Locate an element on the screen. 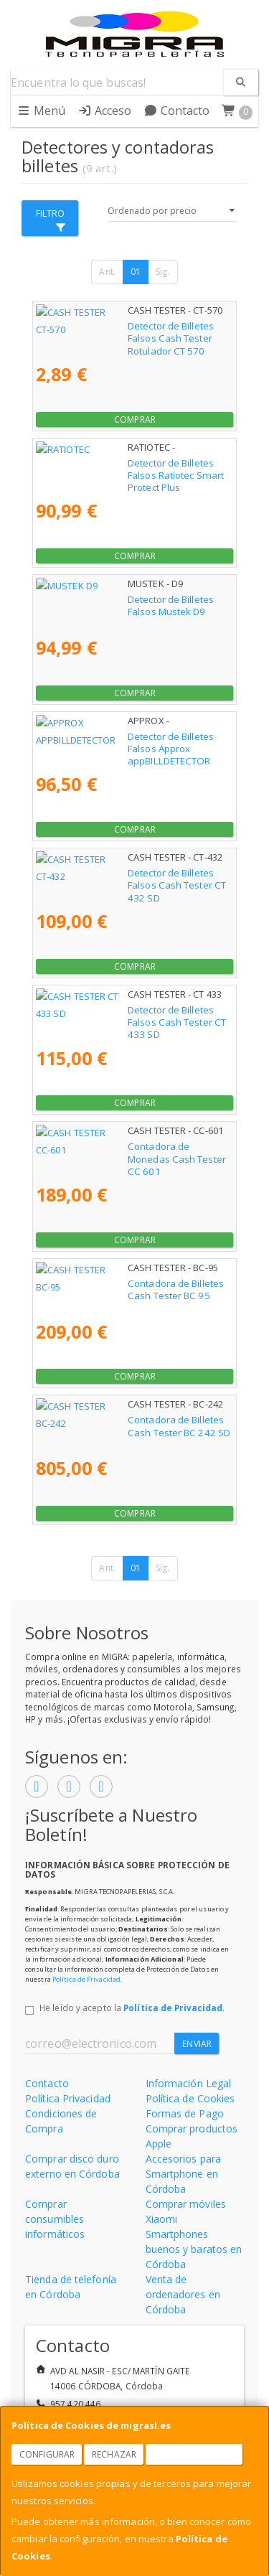  01 is located at coordinates (136, 272).